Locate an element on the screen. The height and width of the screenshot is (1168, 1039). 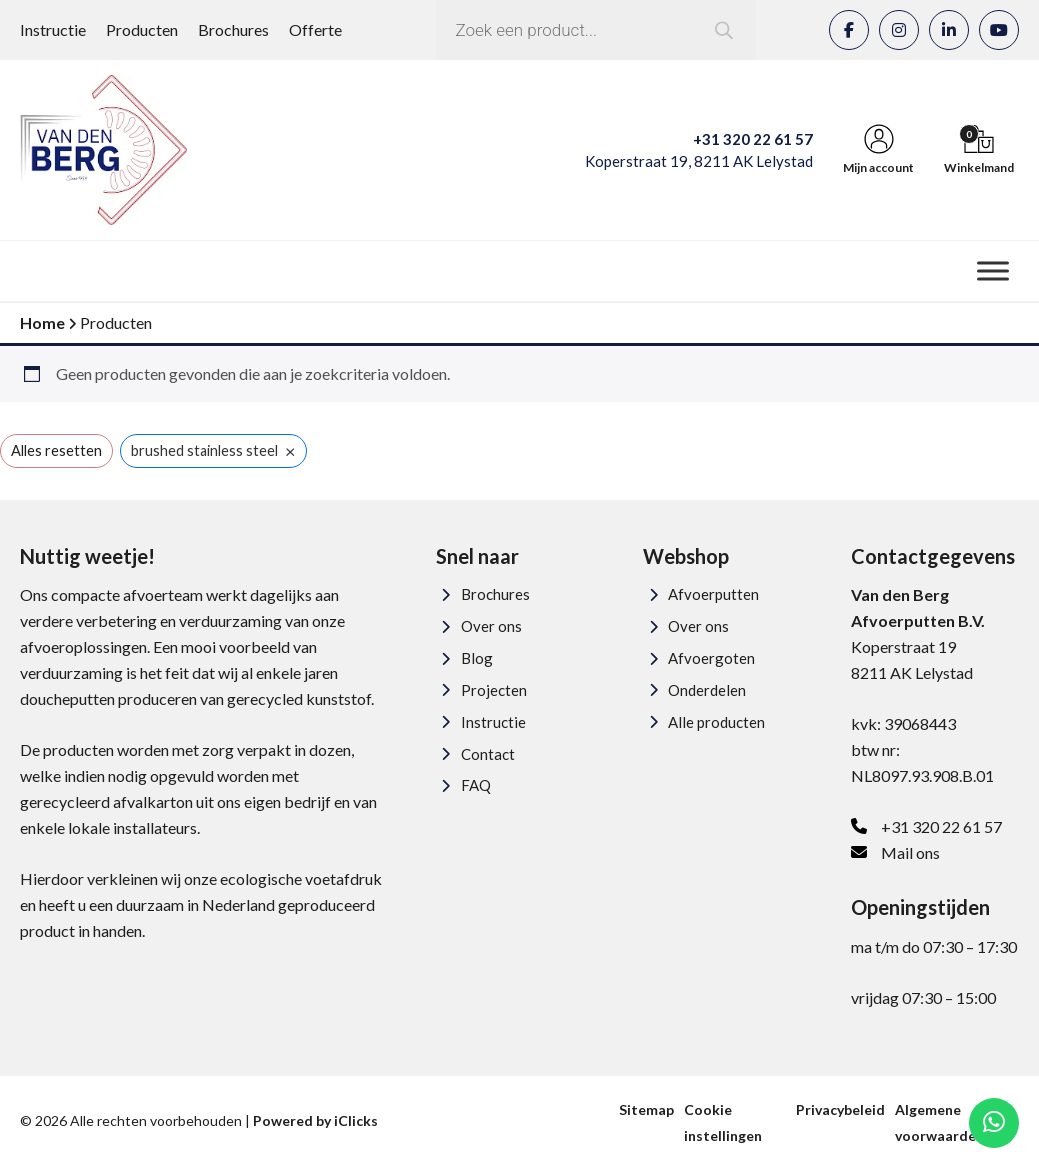
Offerte is located at coordinates (315, 29).